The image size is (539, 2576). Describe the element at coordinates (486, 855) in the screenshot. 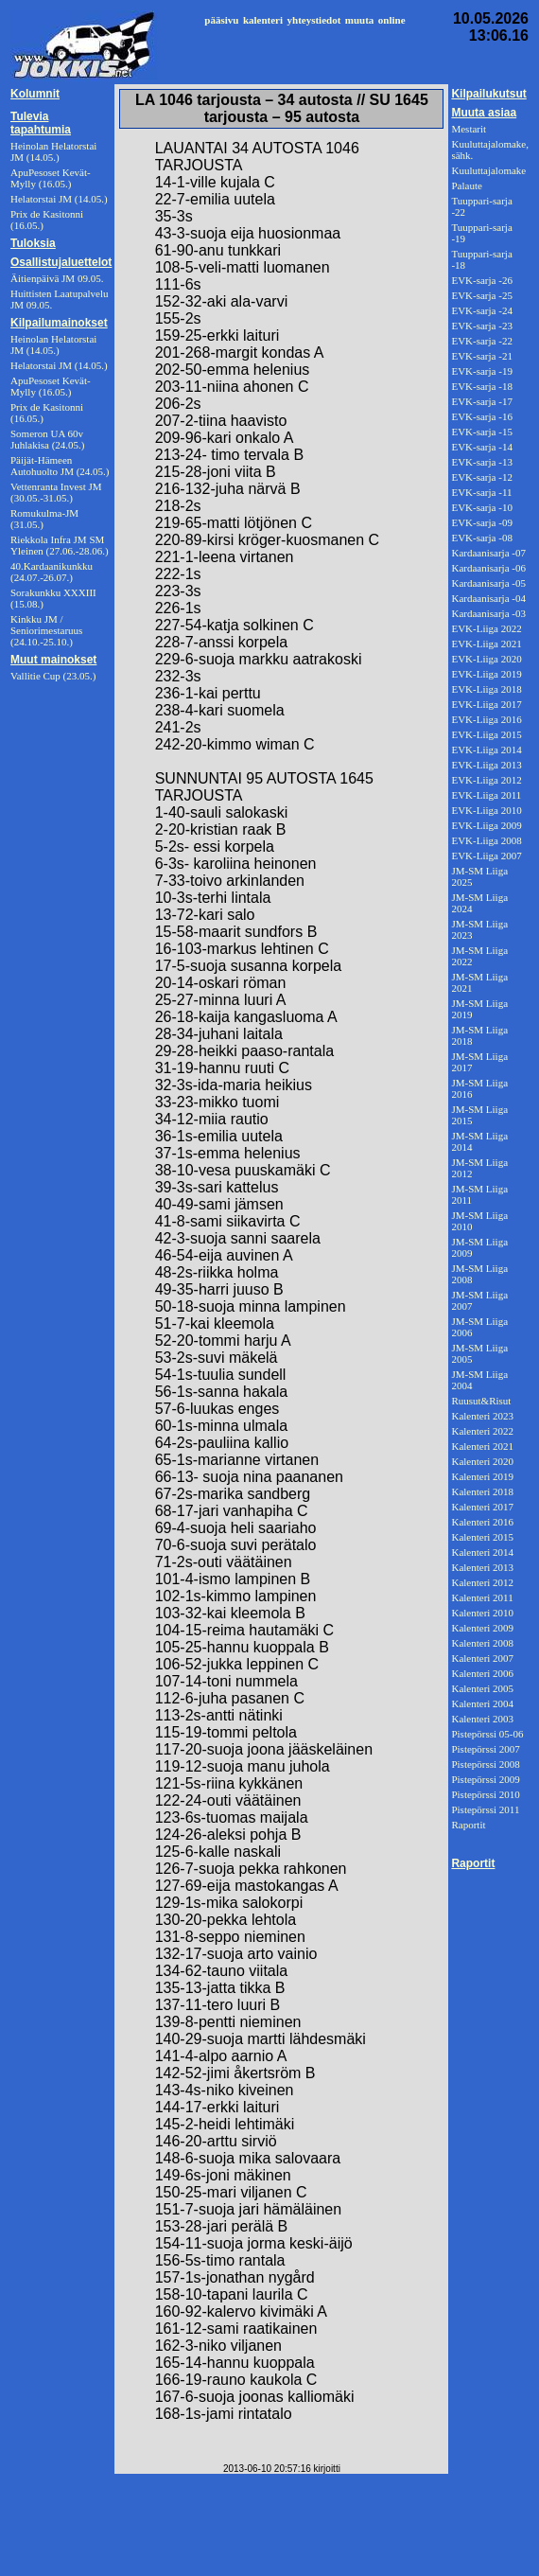

I see `EVK-Liiga 2007` at that location.